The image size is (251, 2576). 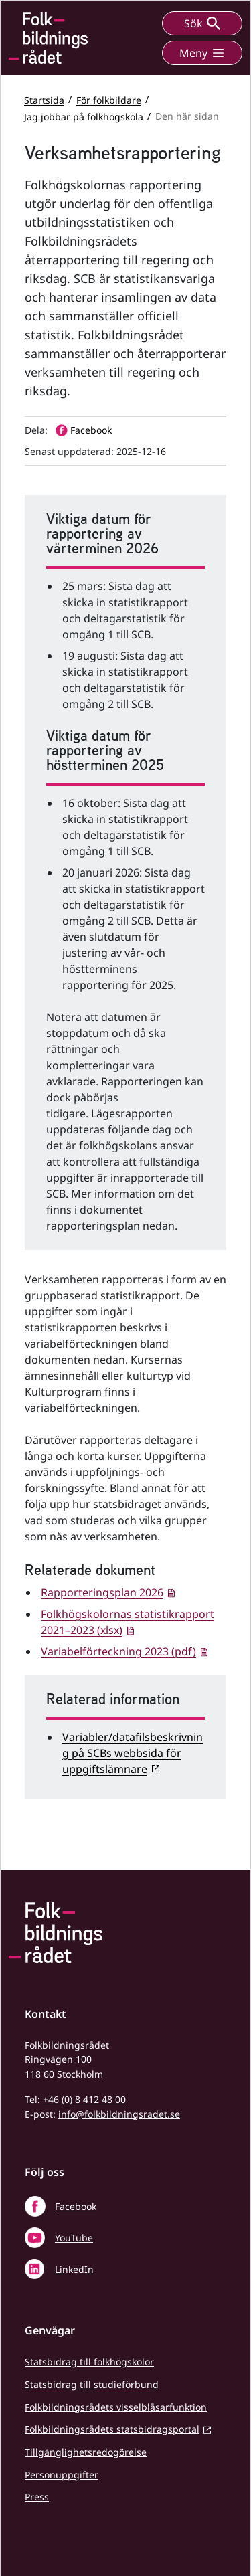 I want to click on Meny, so click(x=202, y=52).